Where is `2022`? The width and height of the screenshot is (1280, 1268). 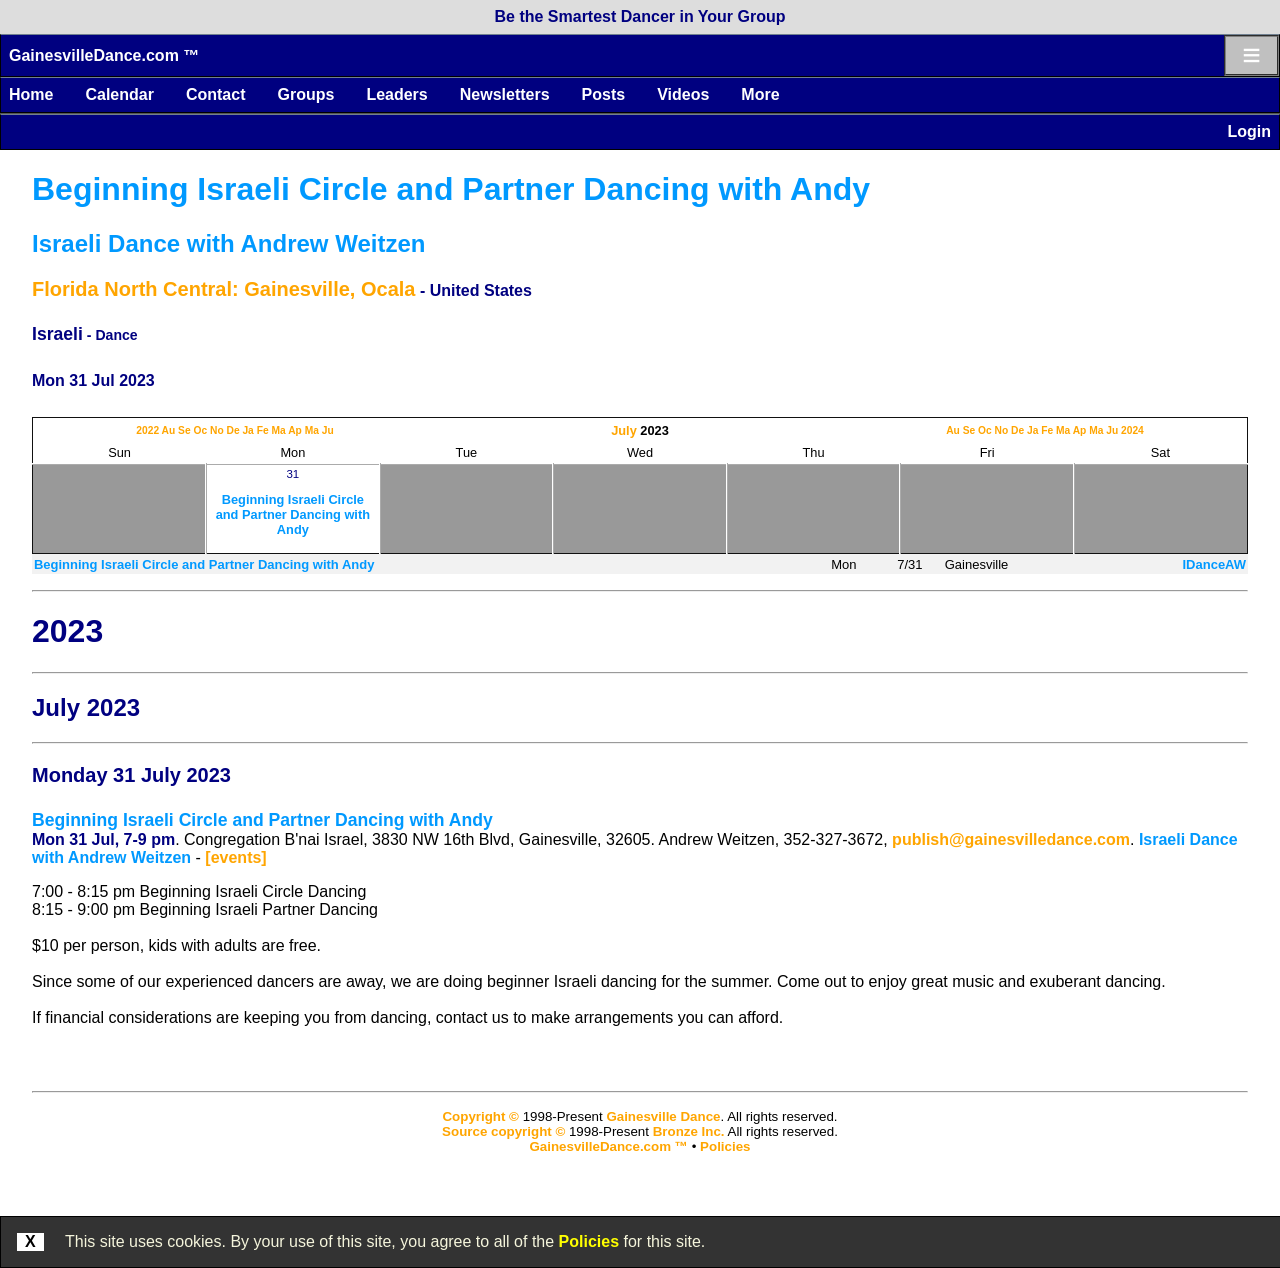 2022 is located at coordinates (147, 430).